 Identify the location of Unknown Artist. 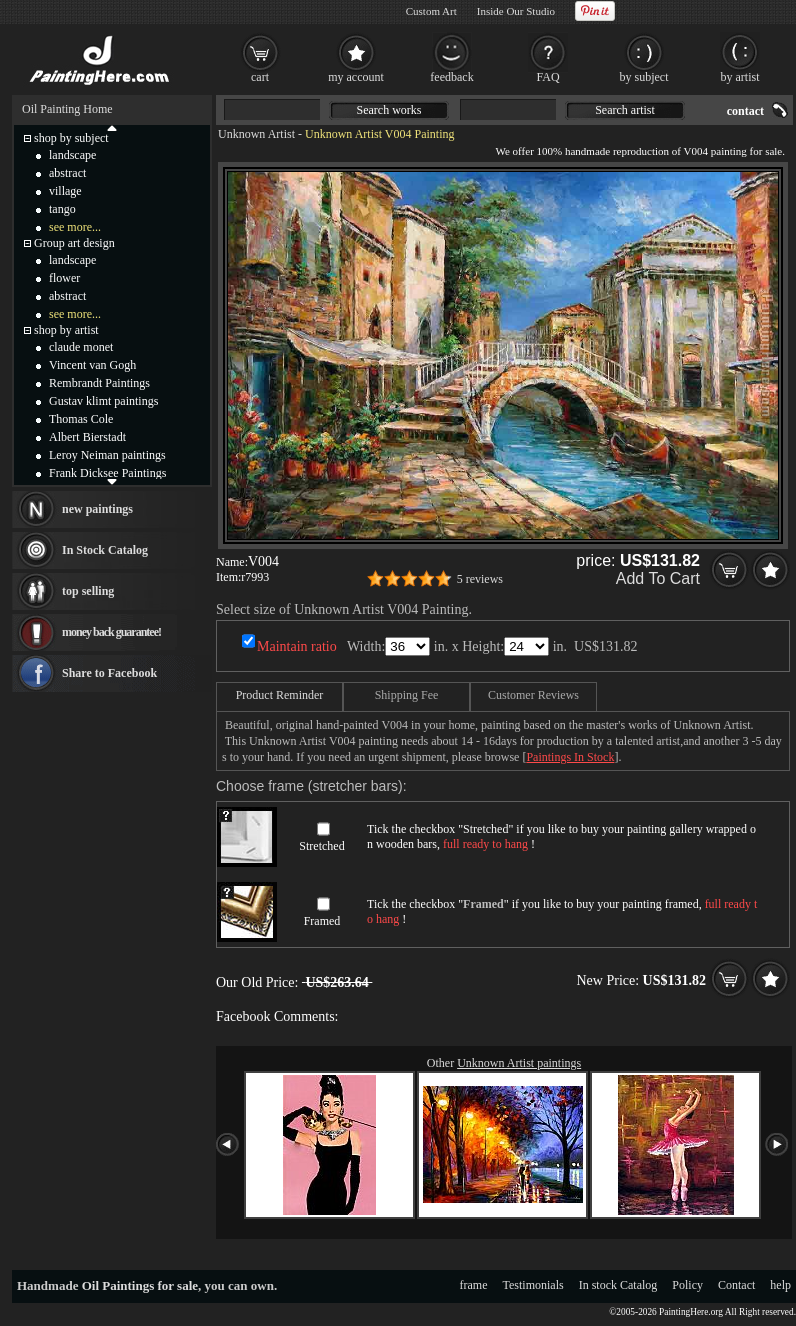
(256, 134).